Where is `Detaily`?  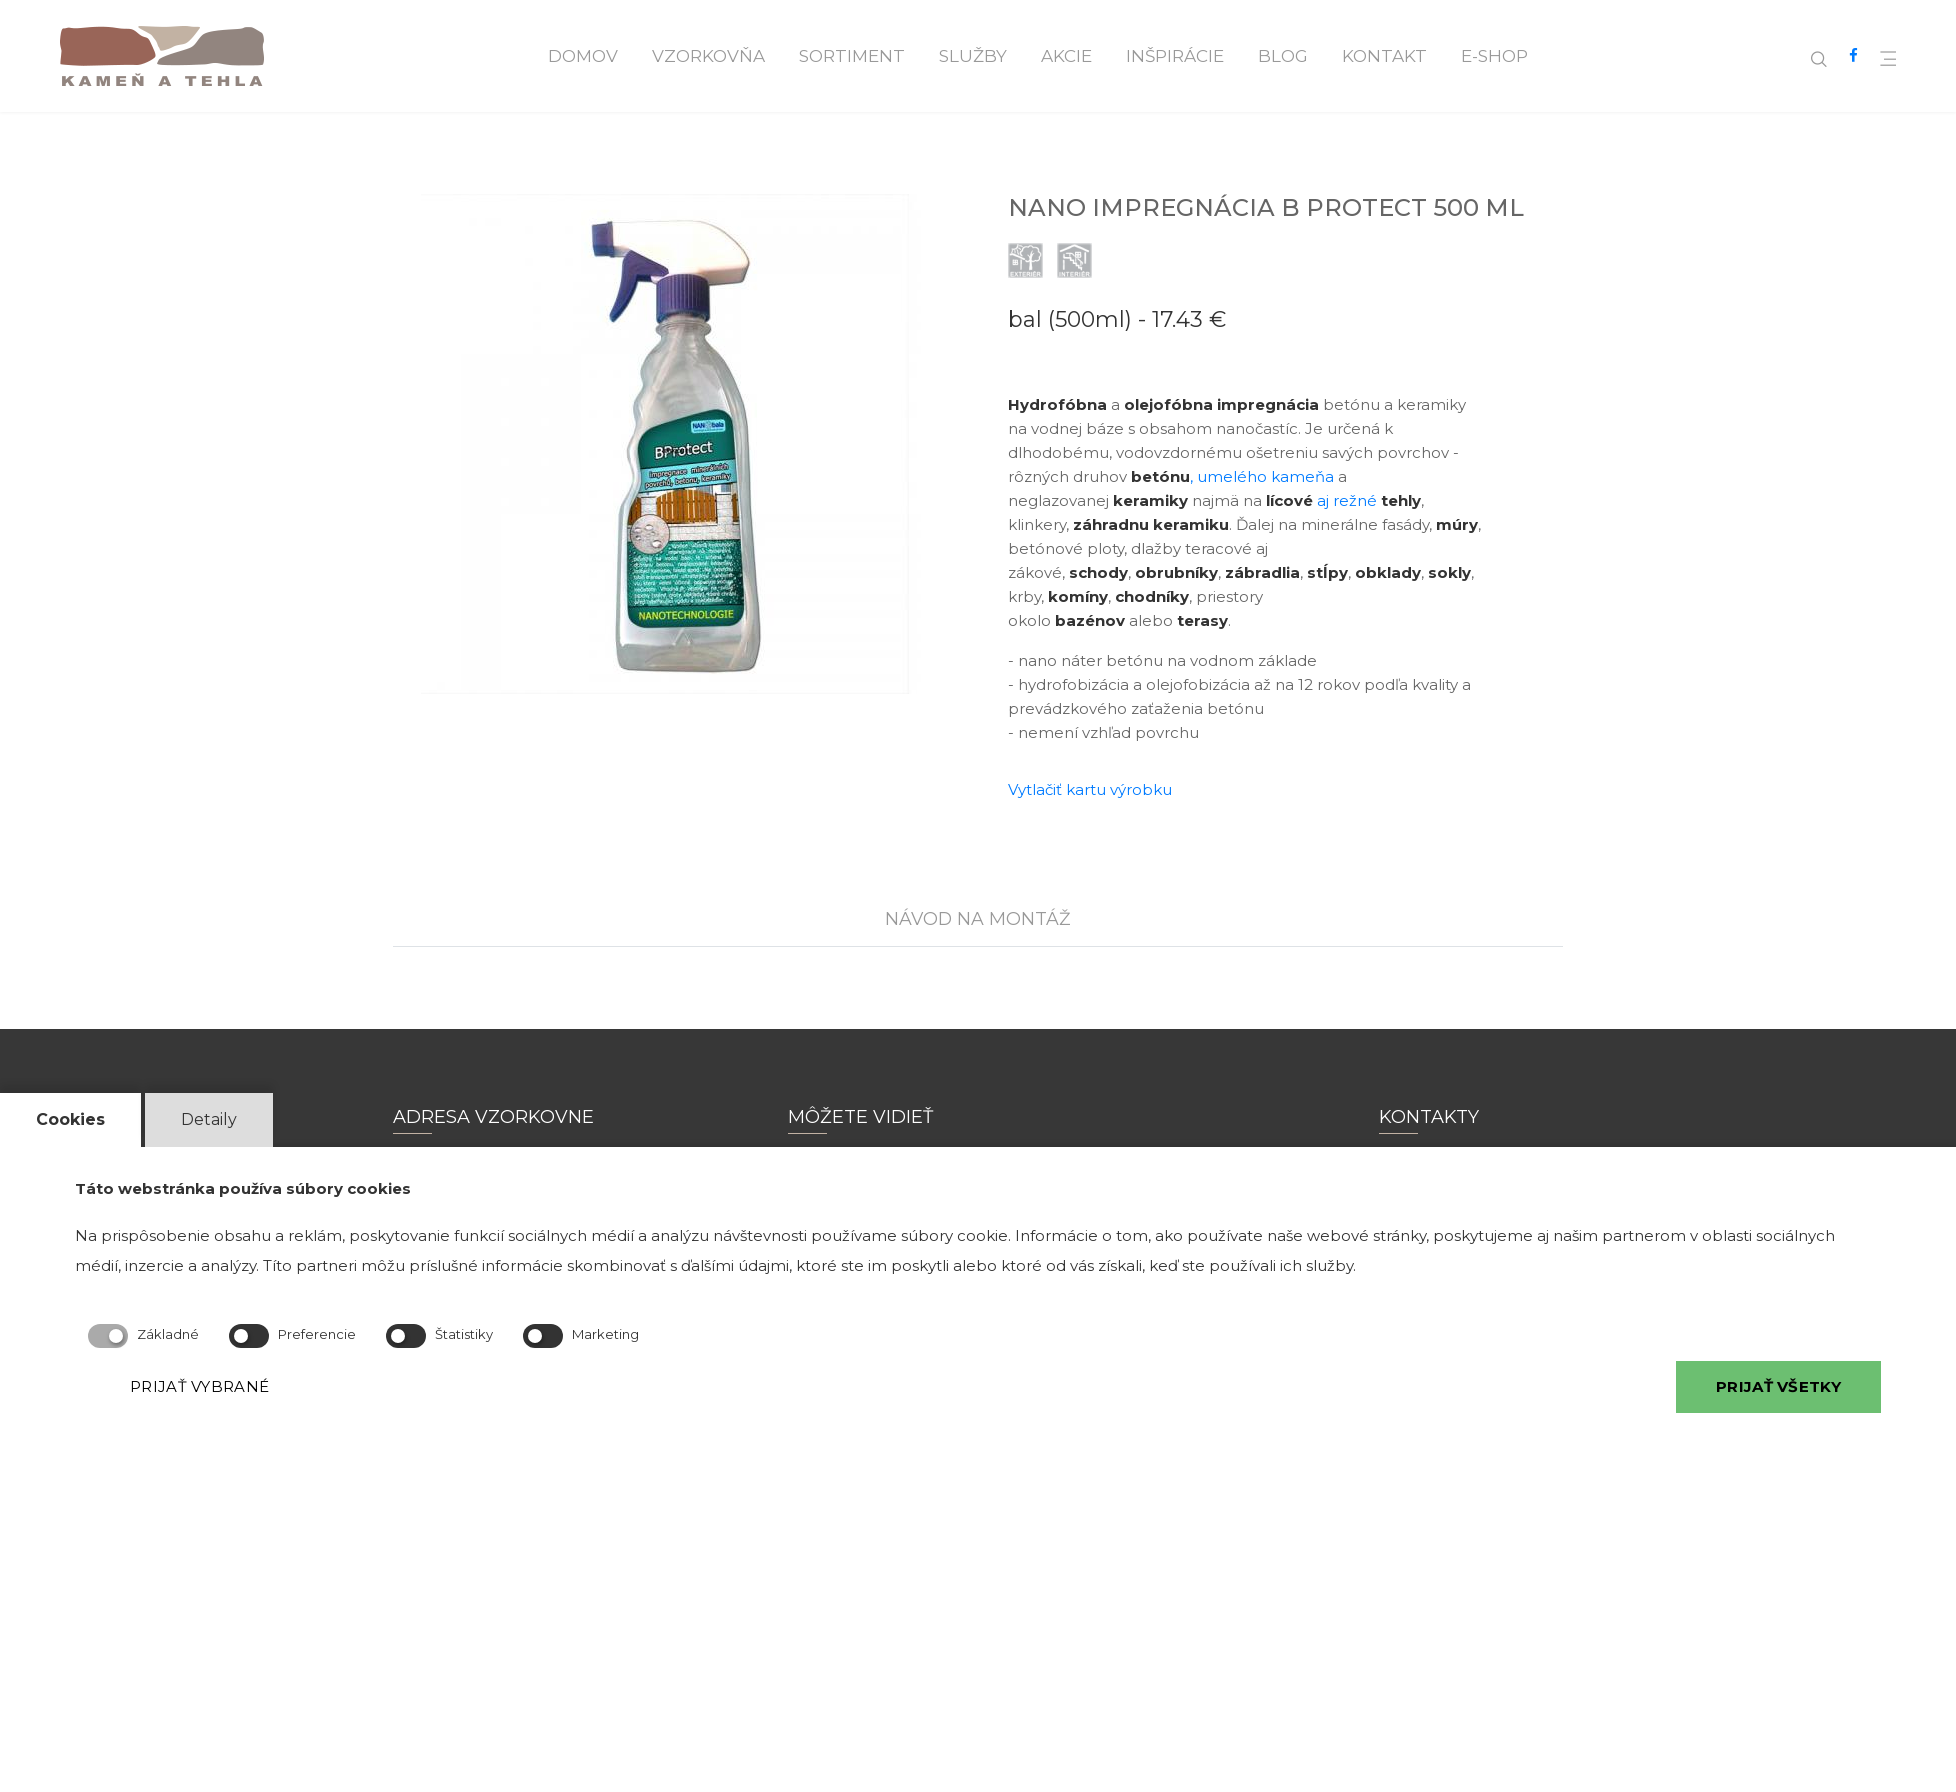 Detaily is located at coordinates (209, 1119).